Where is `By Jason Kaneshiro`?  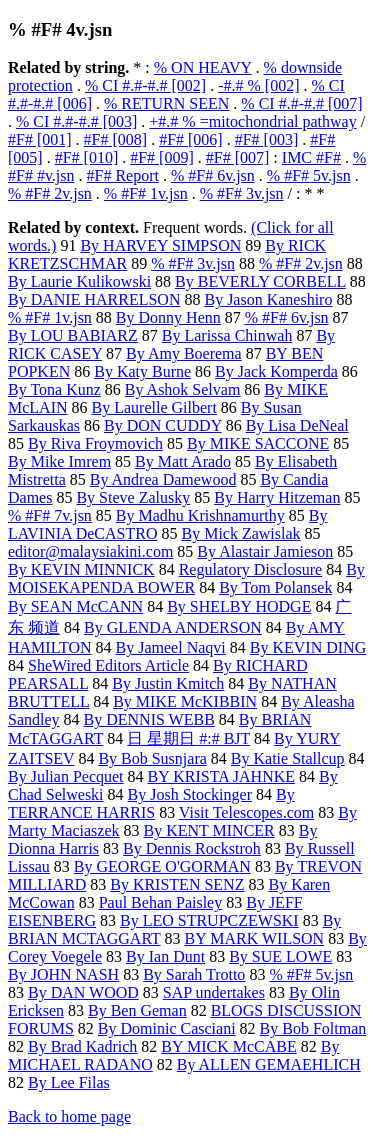
By Jason Kaneshiro is located at coordinates (268, 299).